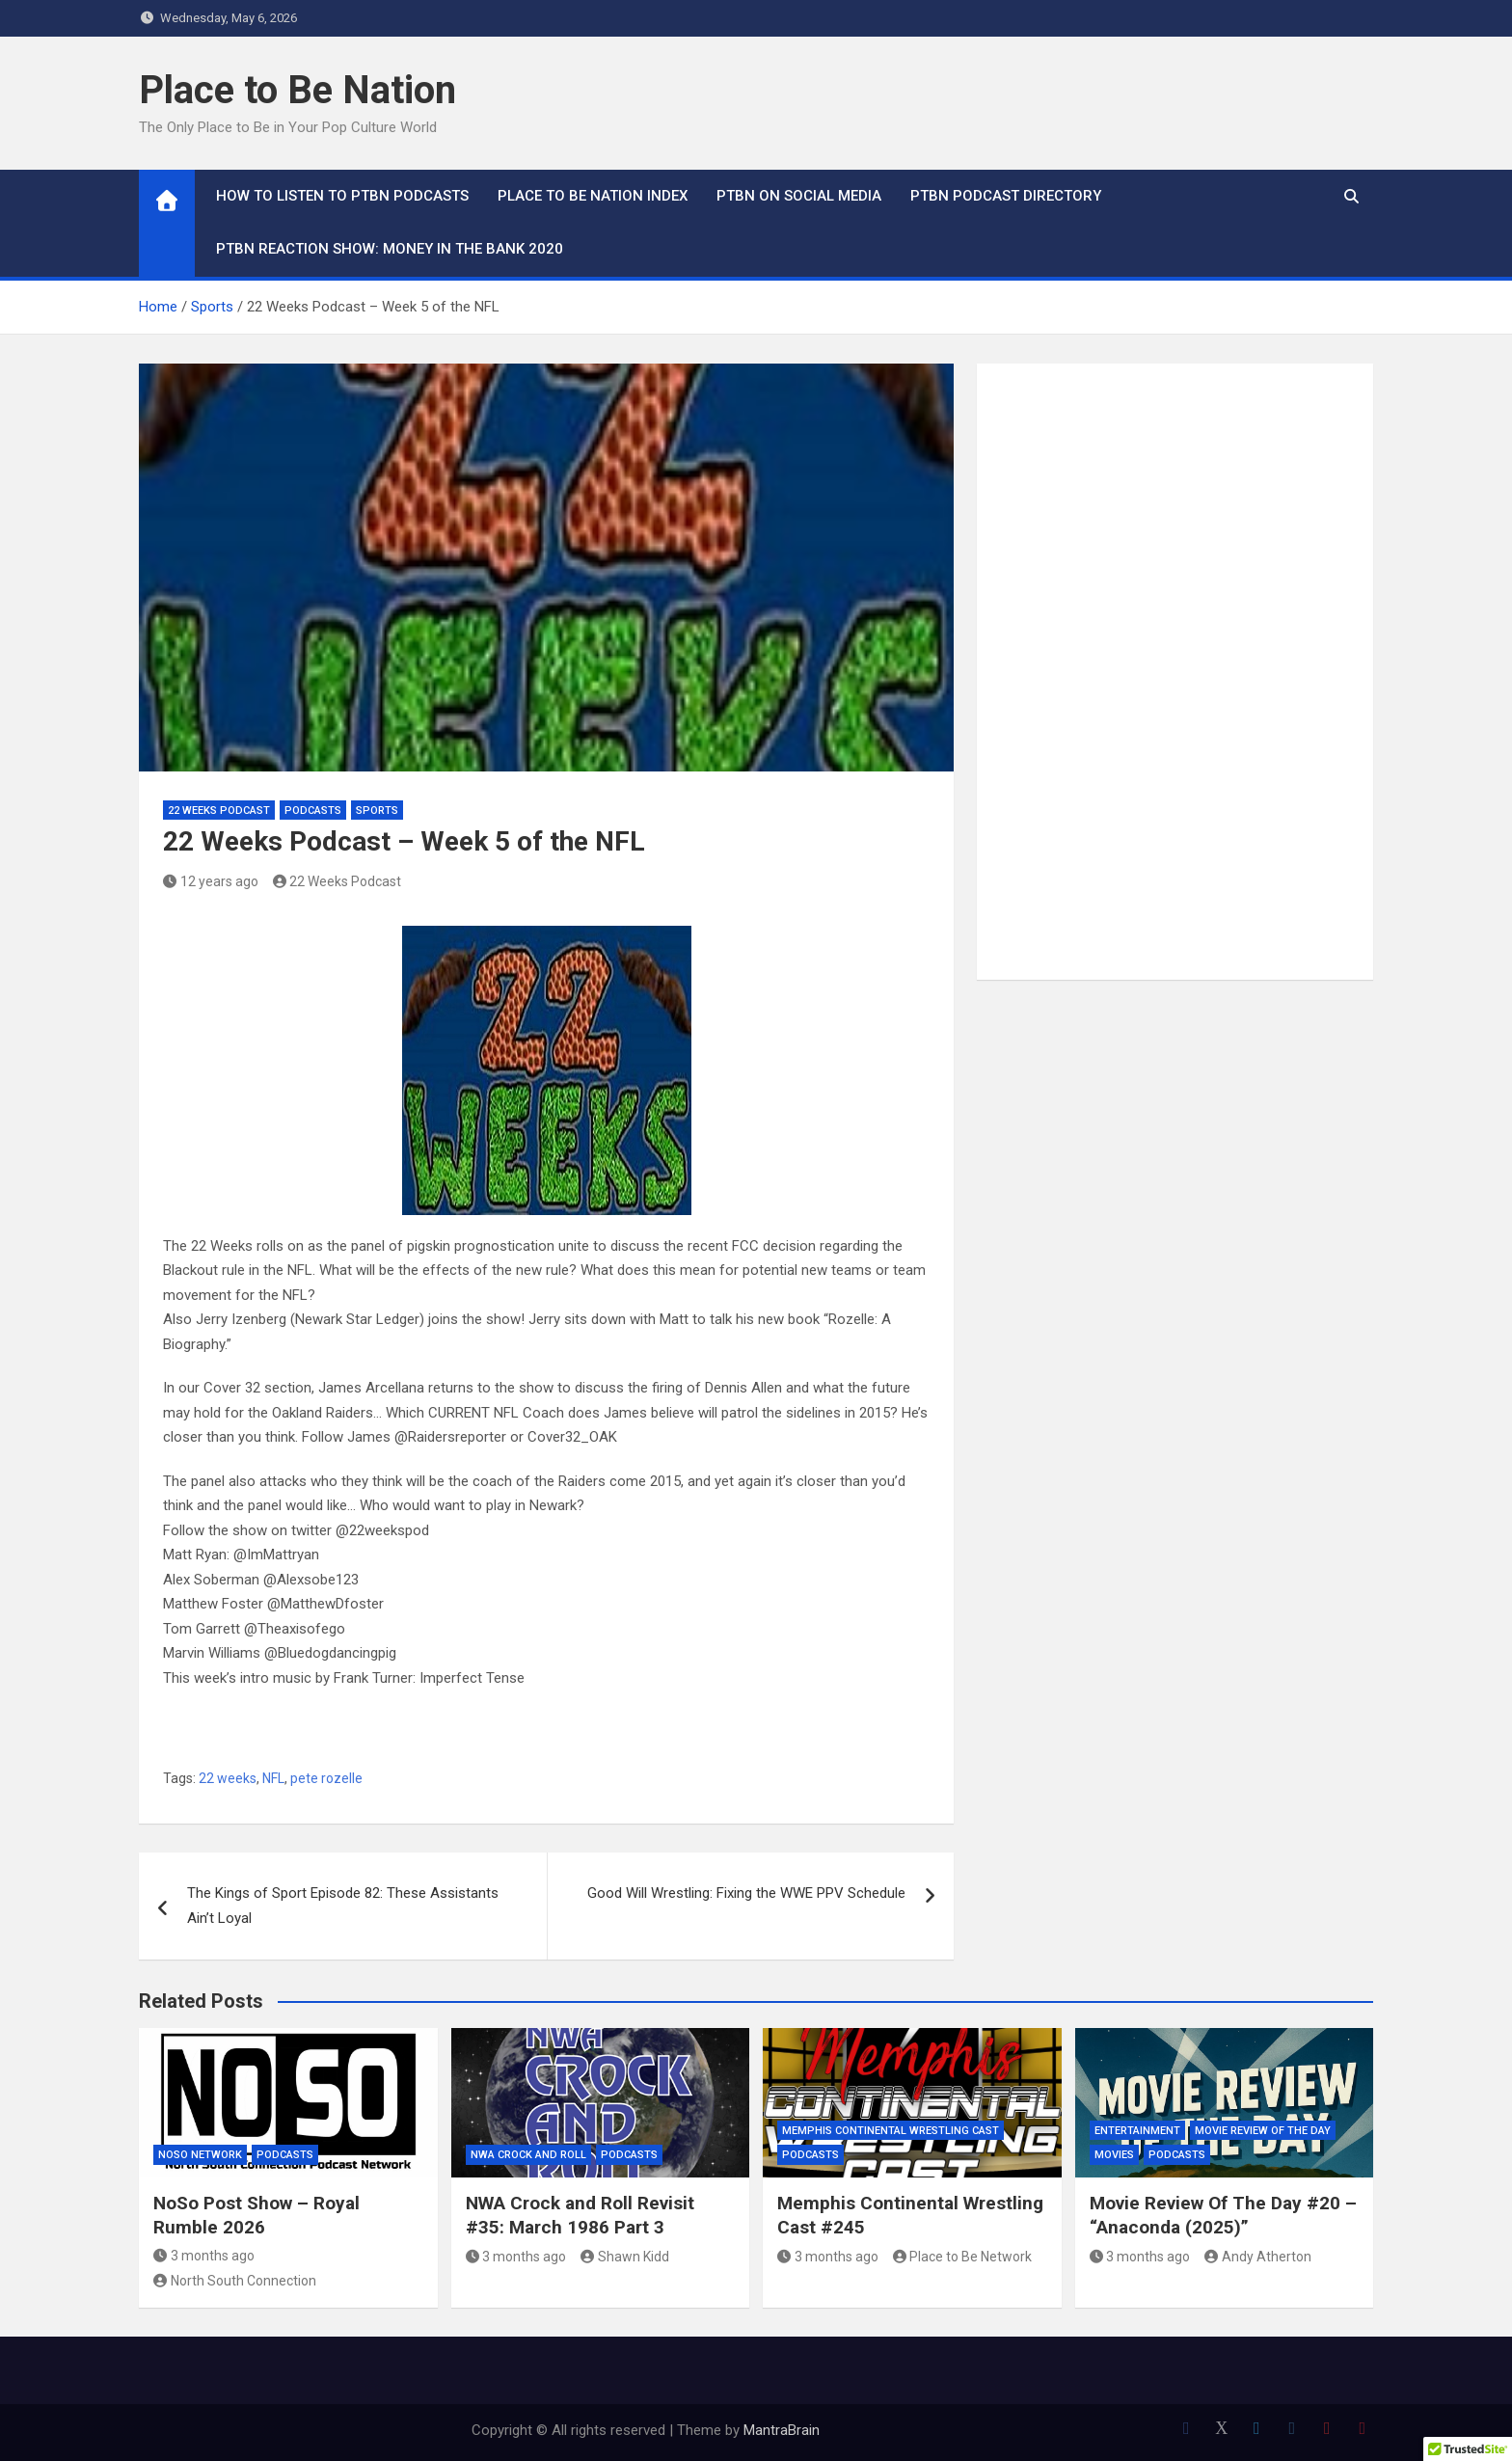  I want to click on PTBN Podcast Directory, so click(1005, 195).